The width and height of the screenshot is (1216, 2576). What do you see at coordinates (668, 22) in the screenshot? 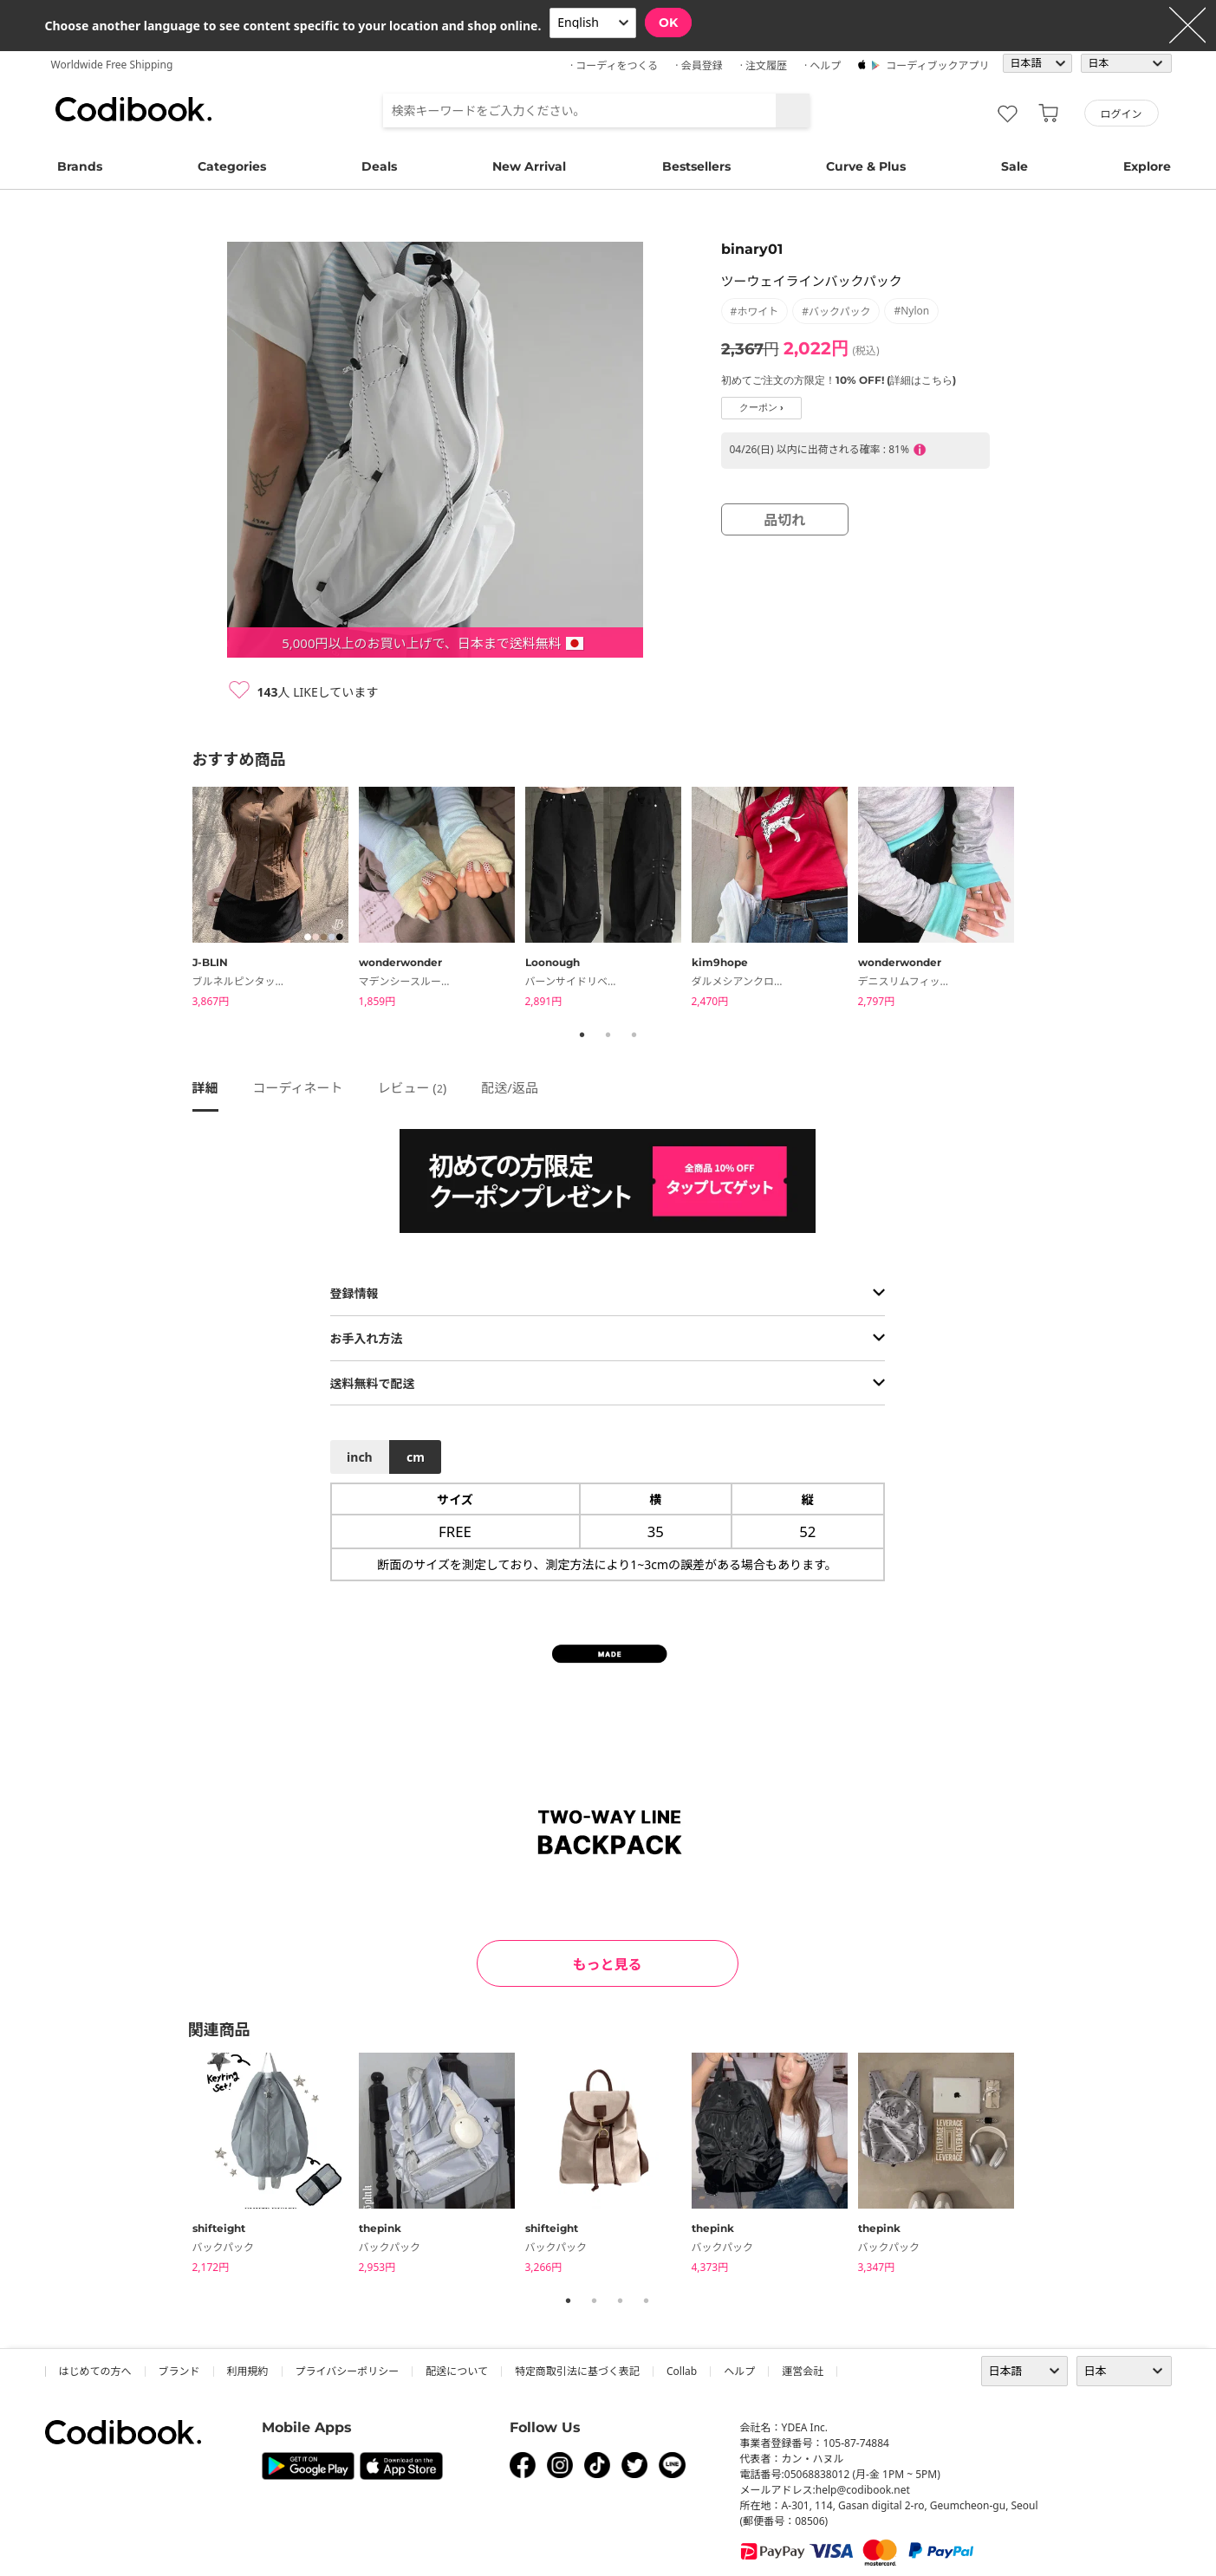
I see `OK` at bounding box center [668, 22].